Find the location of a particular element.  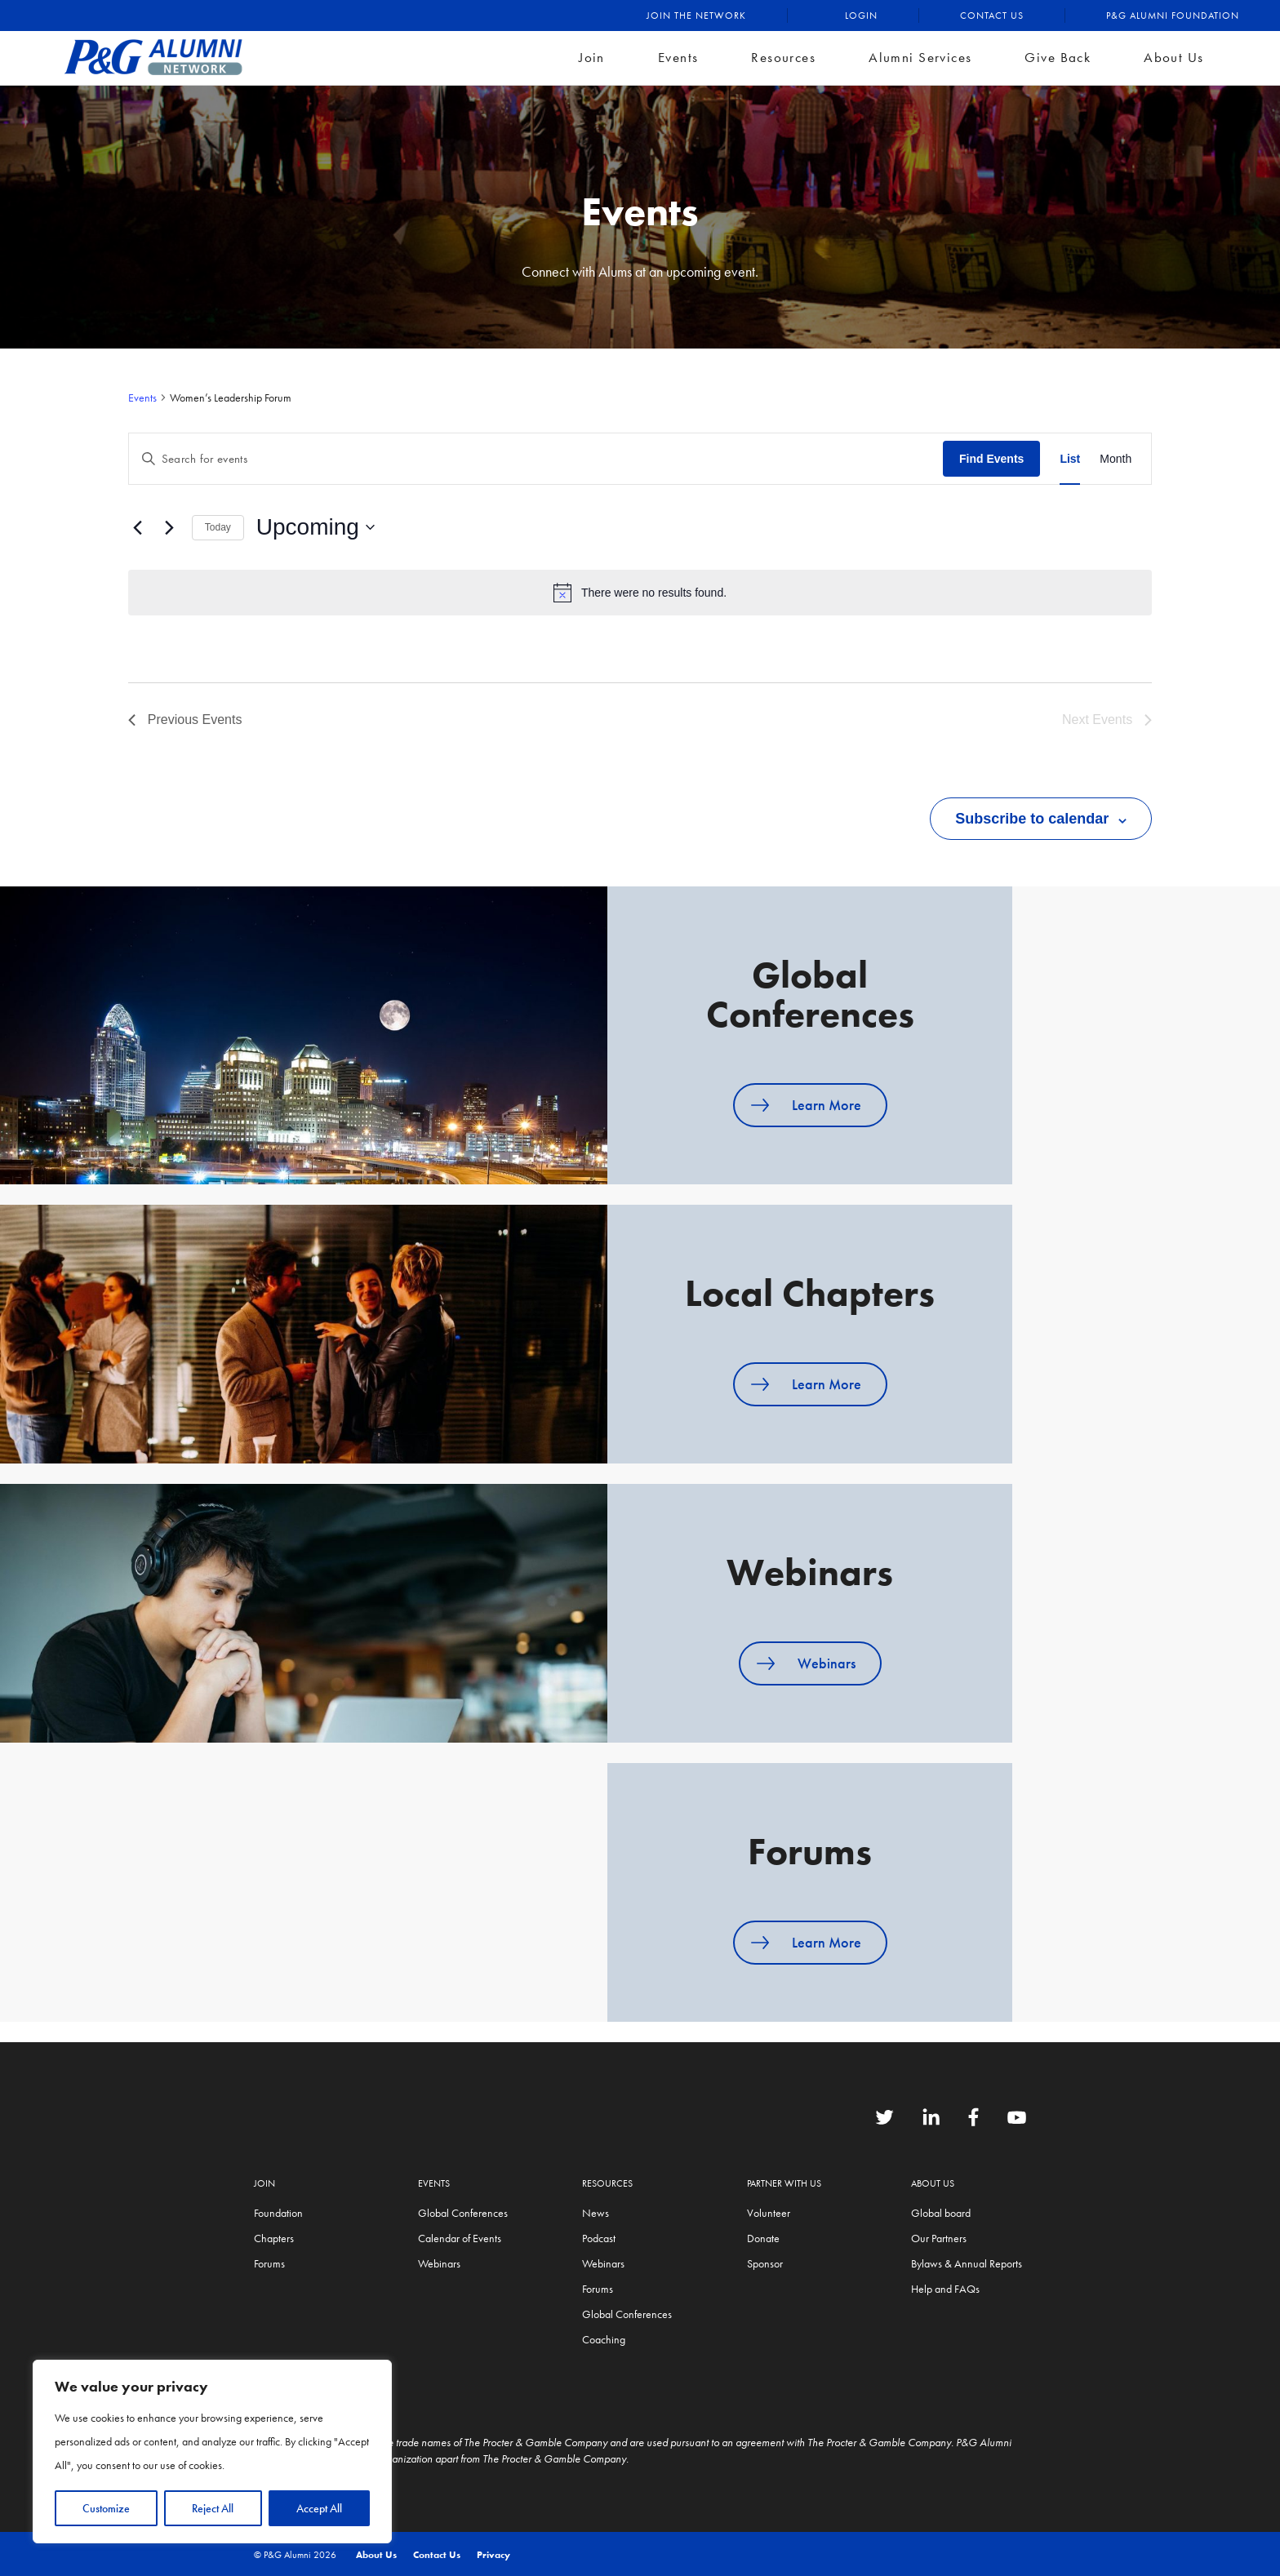

Join is located at coordinates (592, 57).